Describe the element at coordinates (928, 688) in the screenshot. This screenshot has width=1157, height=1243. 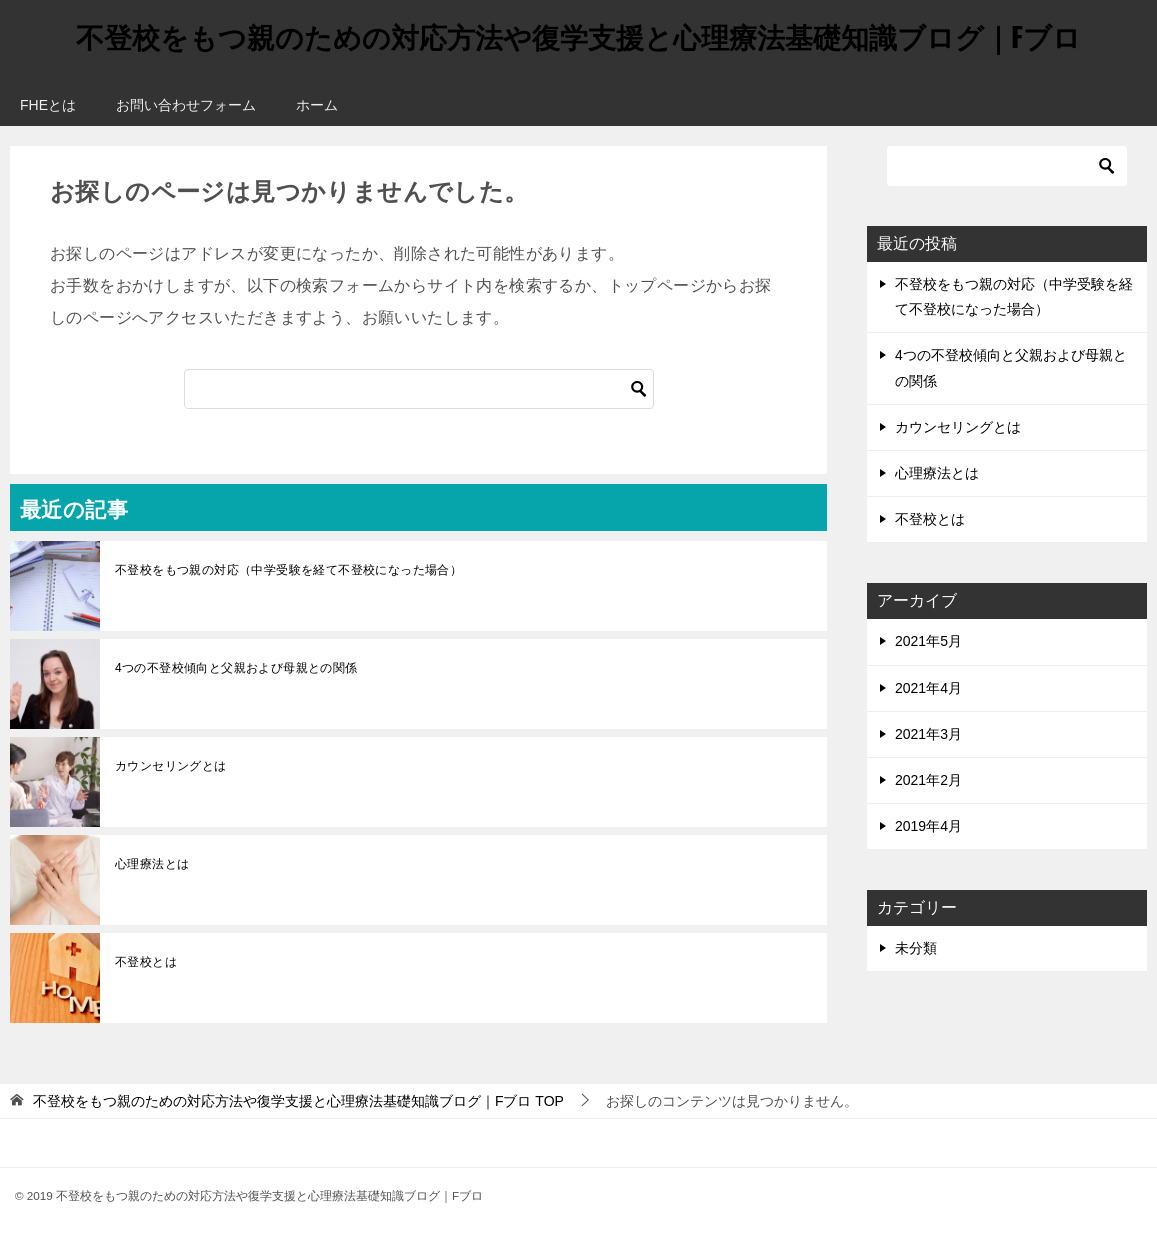
I see `2021年4月` at that location.